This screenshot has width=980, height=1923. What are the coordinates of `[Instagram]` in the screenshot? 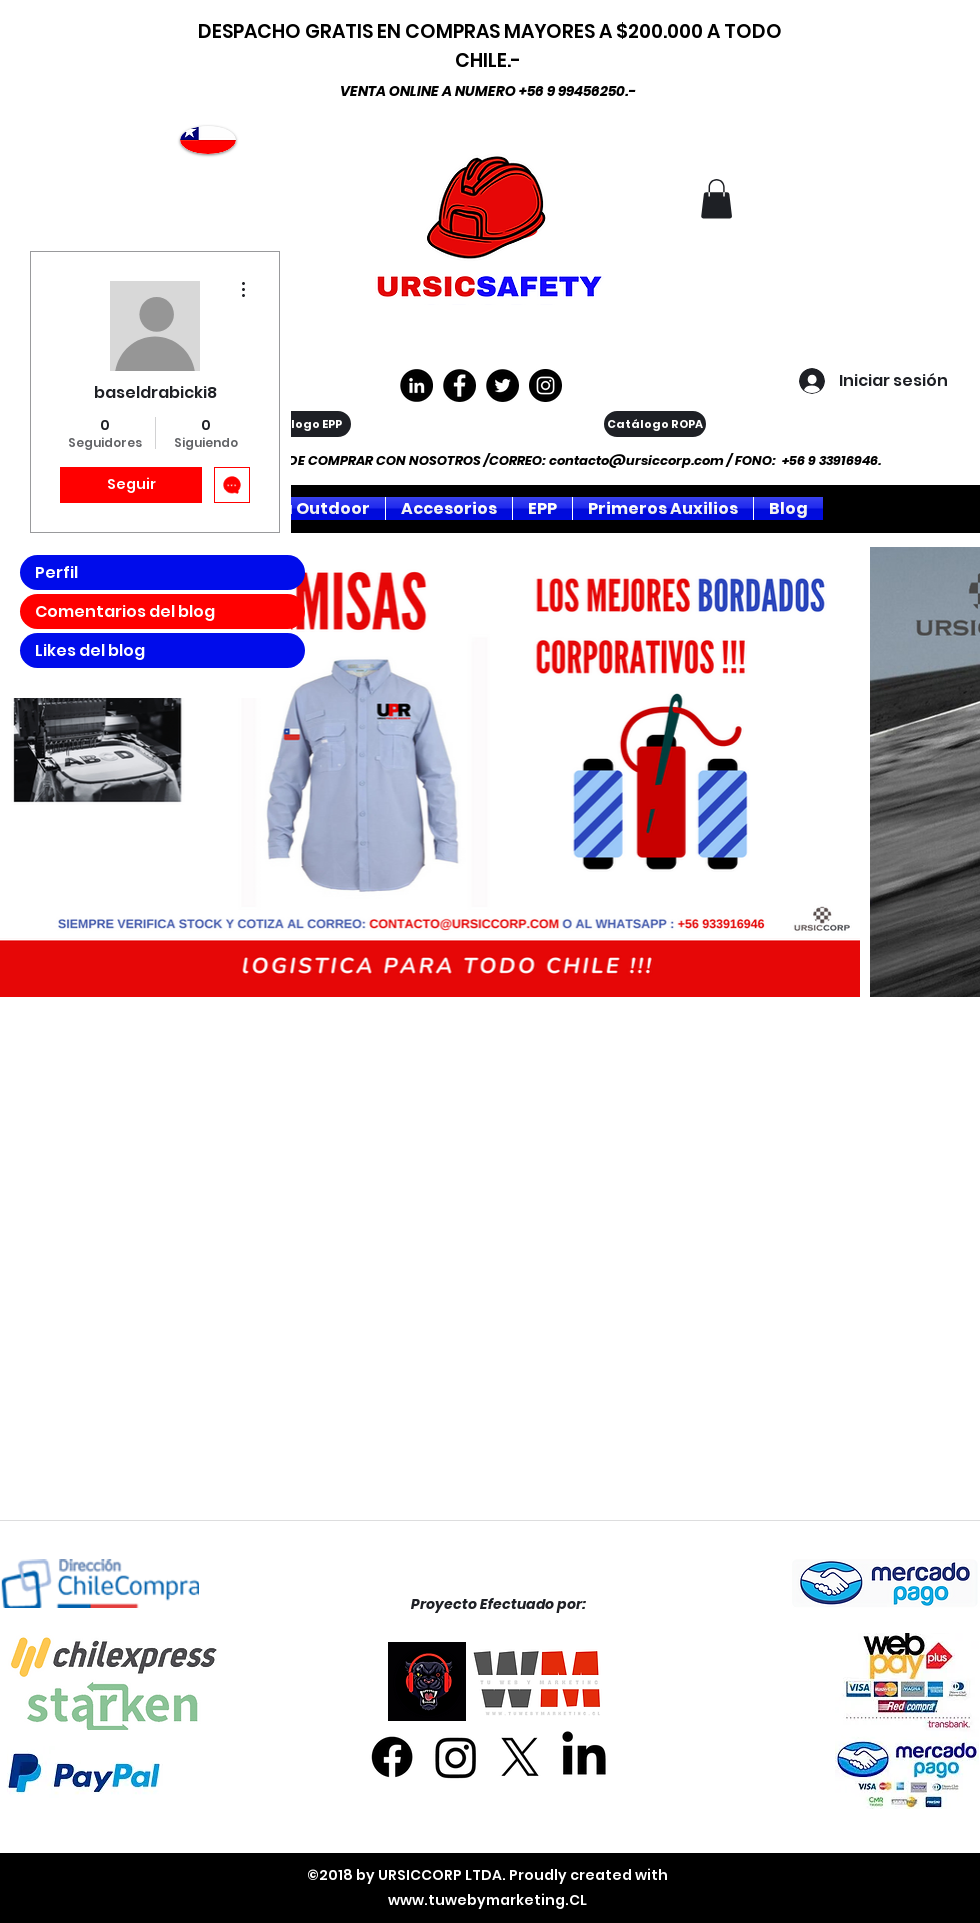 It's located at (545, 385).